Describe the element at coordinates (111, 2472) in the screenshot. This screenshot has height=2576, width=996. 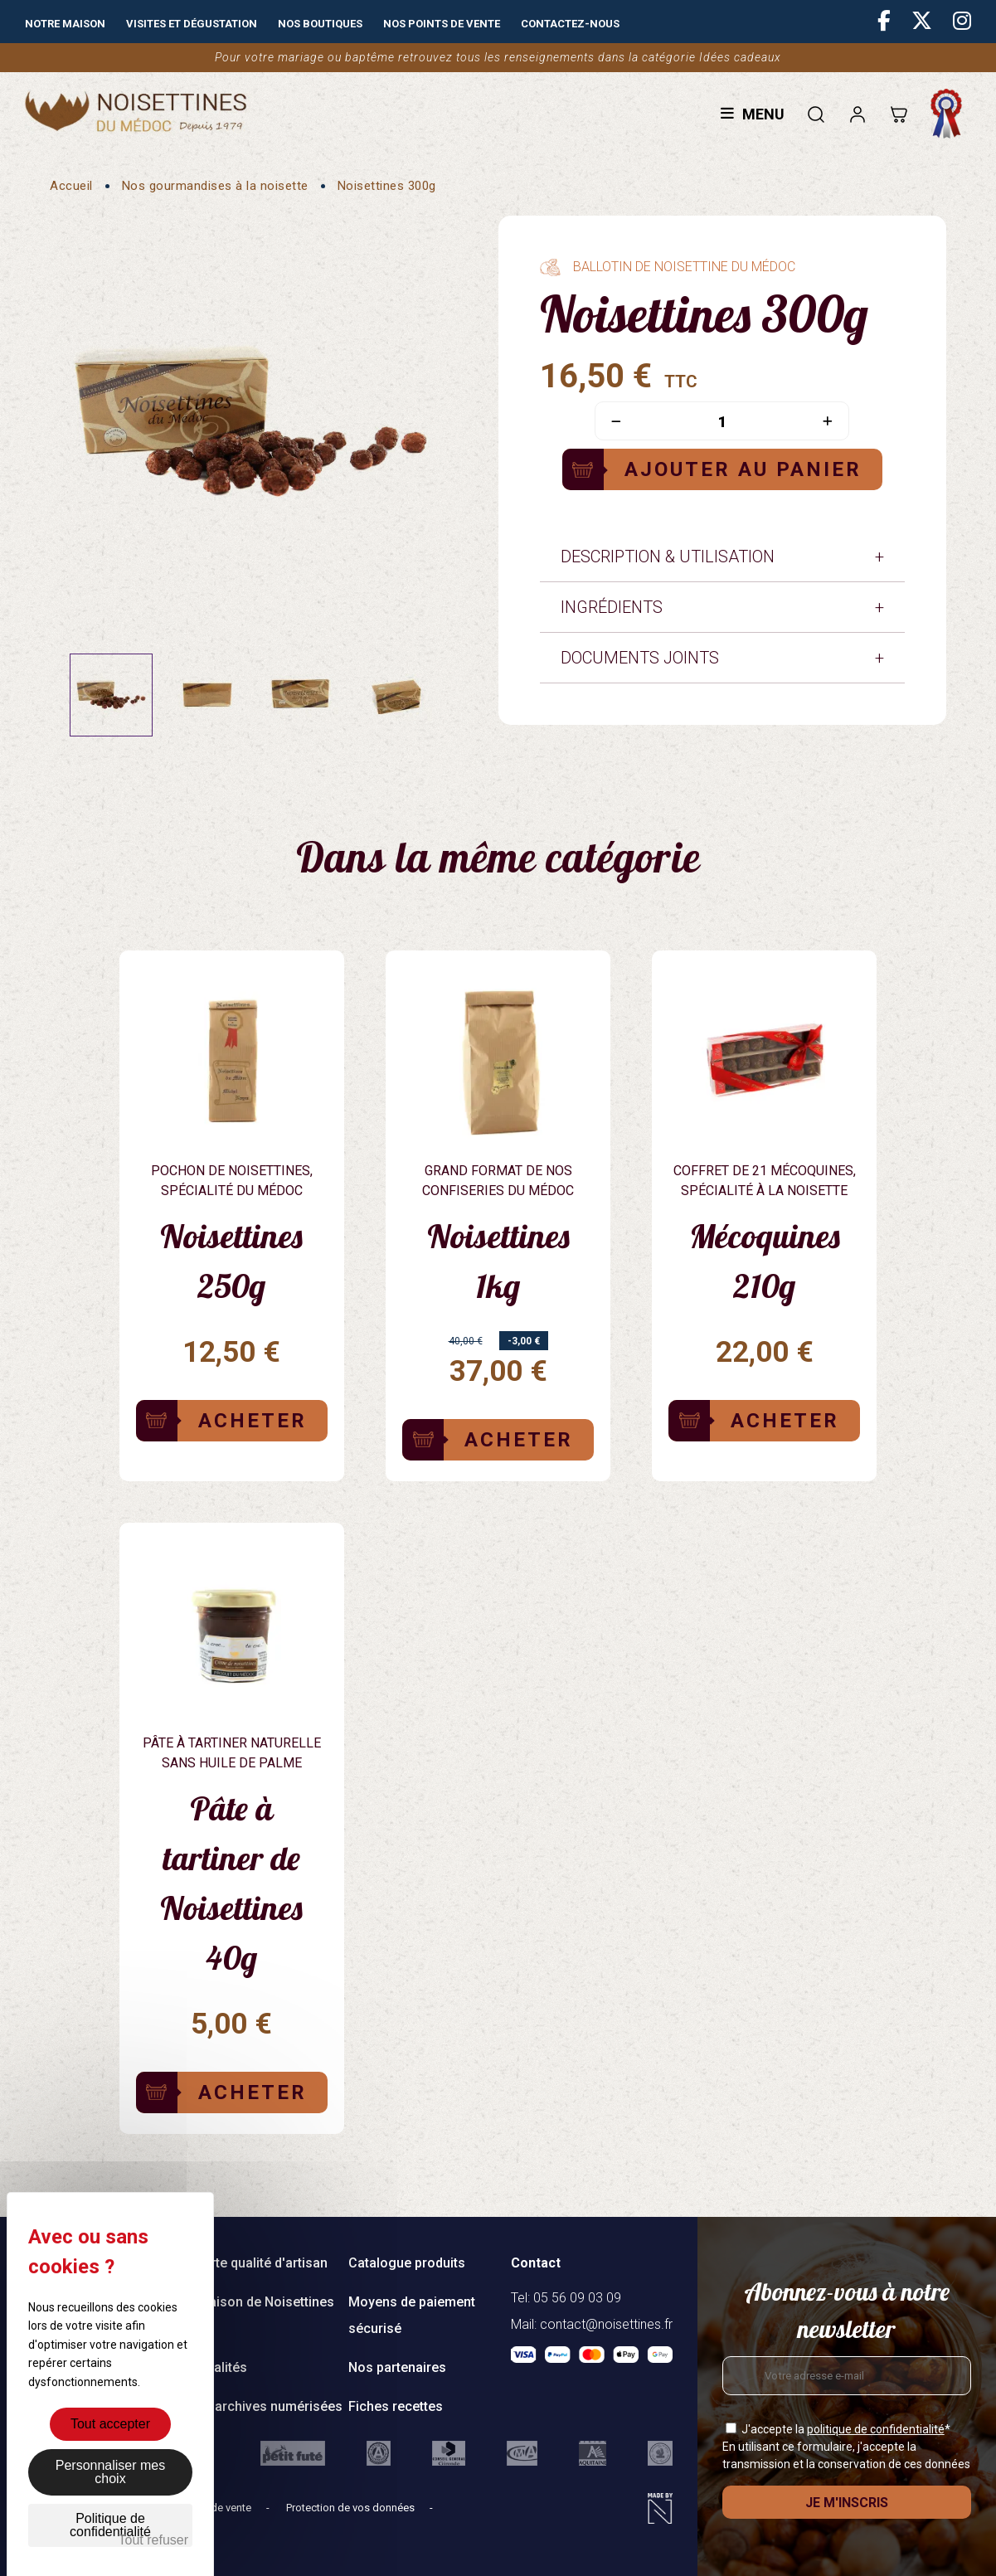
I see `Personnaliser mes choix [Personnaliser mes choix (fenêtre modale)]` at that location.